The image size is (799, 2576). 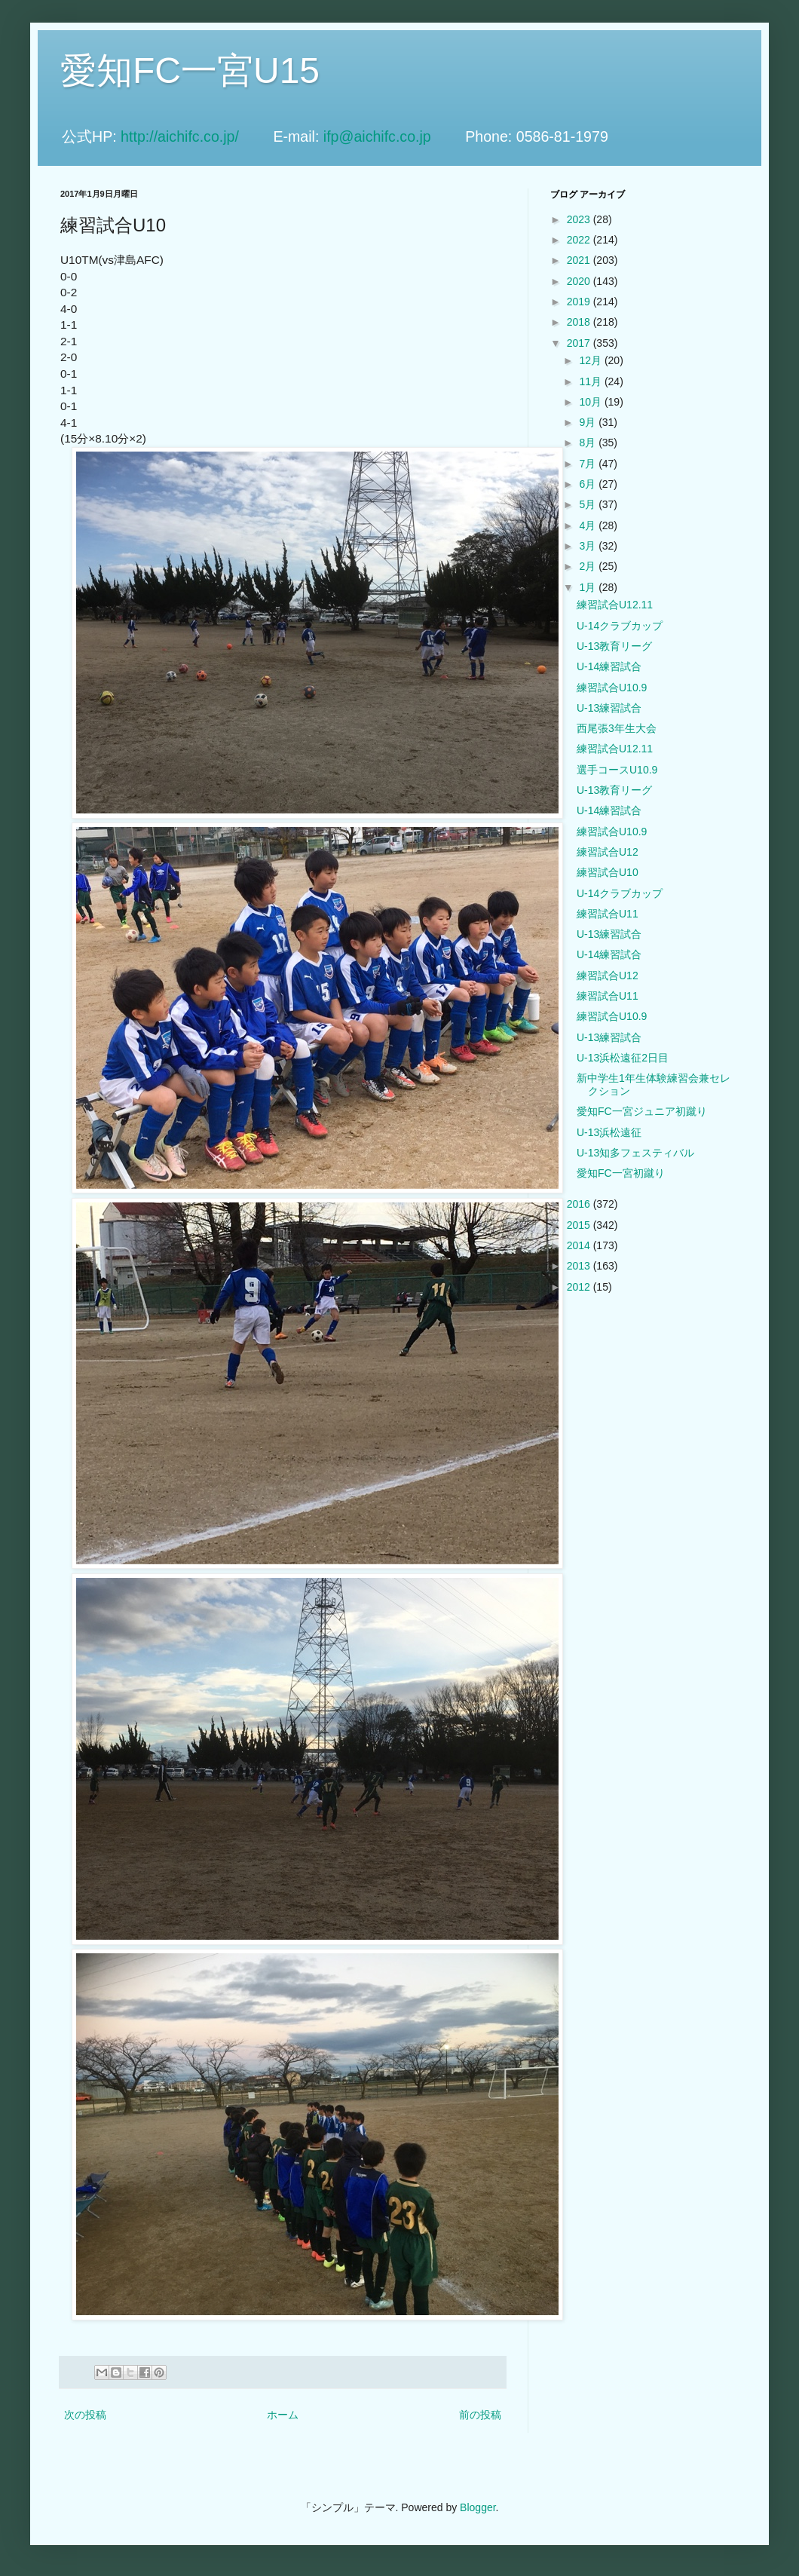 What do you see at coordinates (580, 240) in the screenshot?
I see `2022` at bounding box center [580, 240].